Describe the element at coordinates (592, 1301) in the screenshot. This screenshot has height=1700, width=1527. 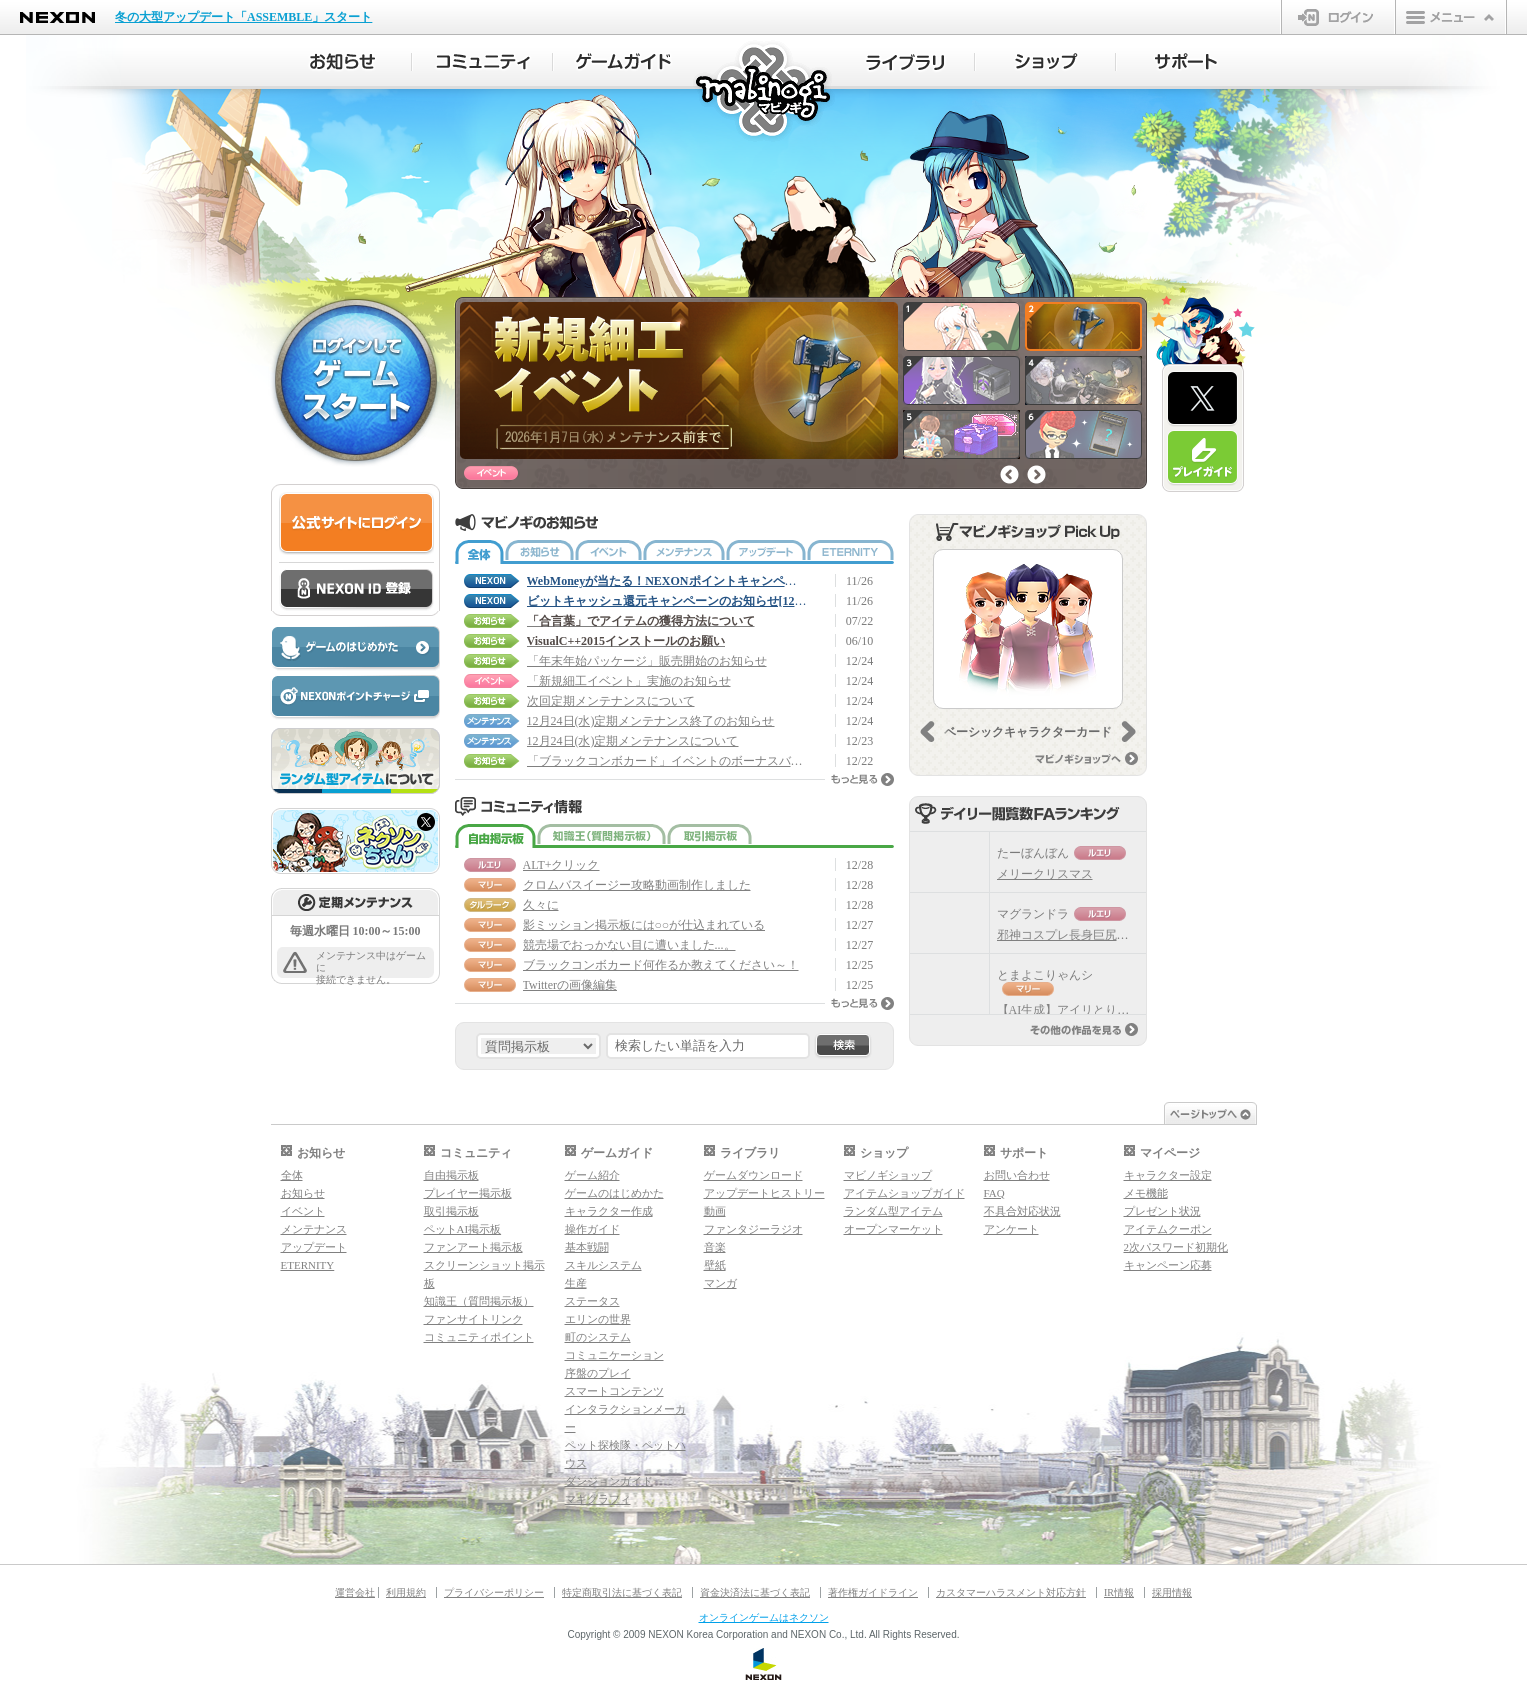
I see `ステータス` at that location.